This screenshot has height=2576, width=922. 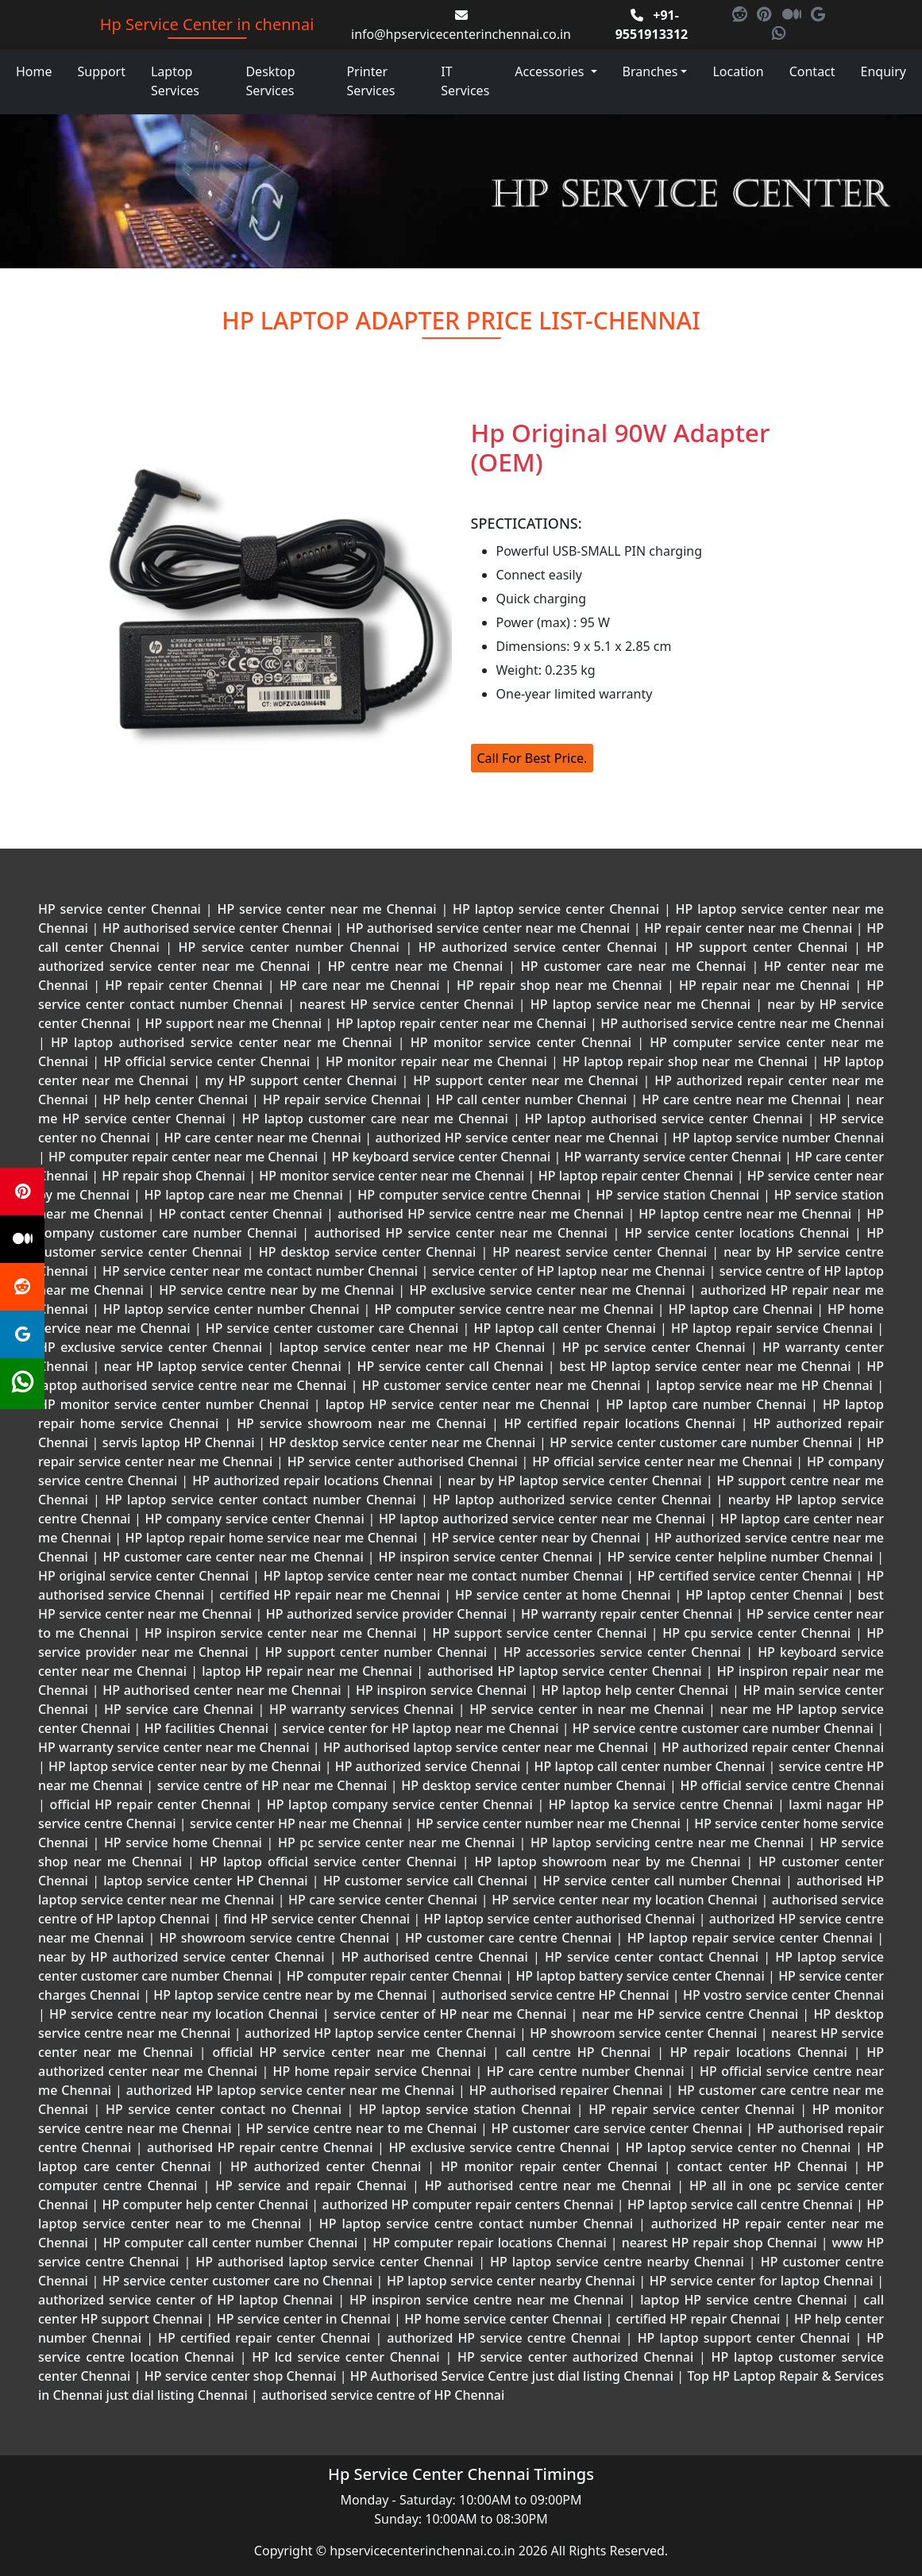 I want to click on HP authorised center near me Chennai, so click(x=222, y=1690).